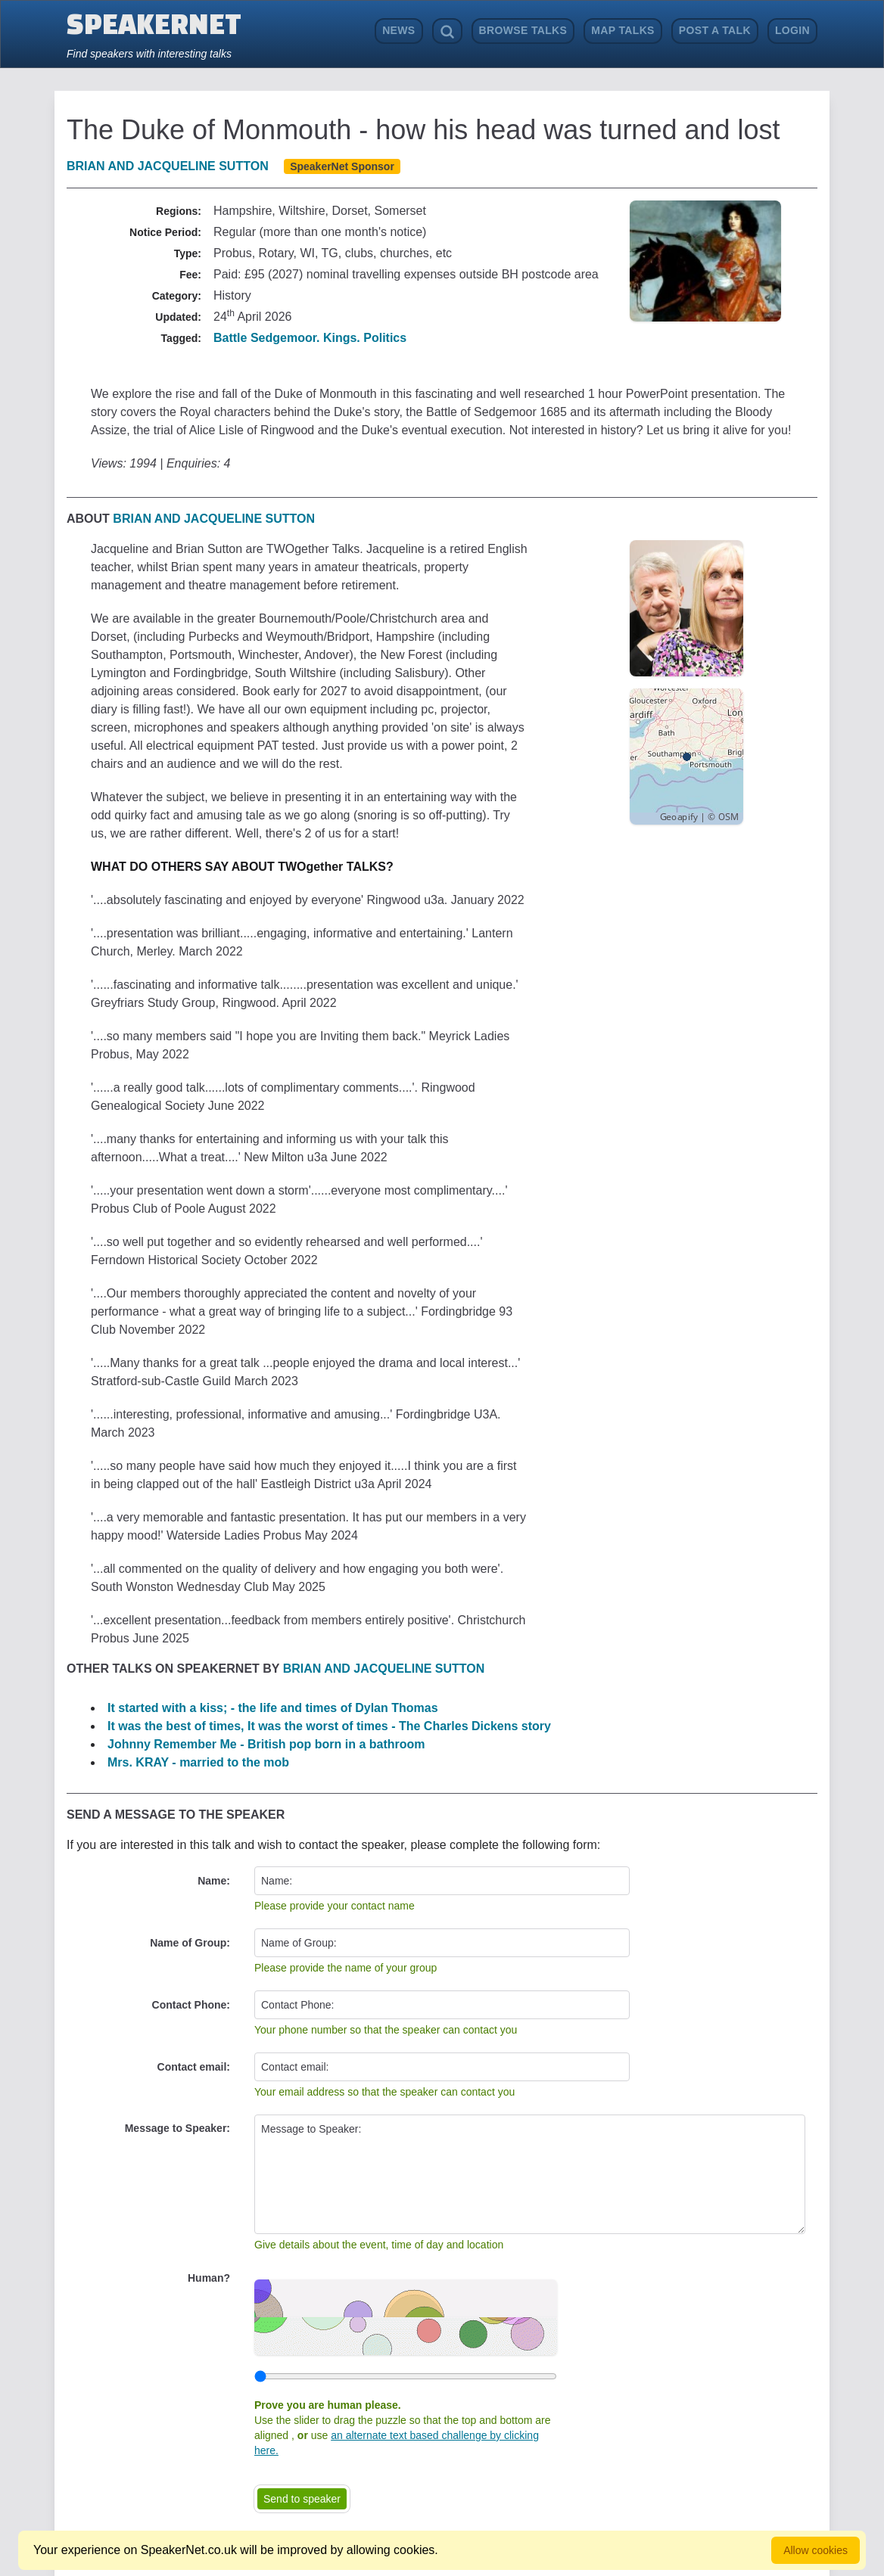  I want to click on Battle Sedgemoor. Kings. Politics, so click(309, 337).